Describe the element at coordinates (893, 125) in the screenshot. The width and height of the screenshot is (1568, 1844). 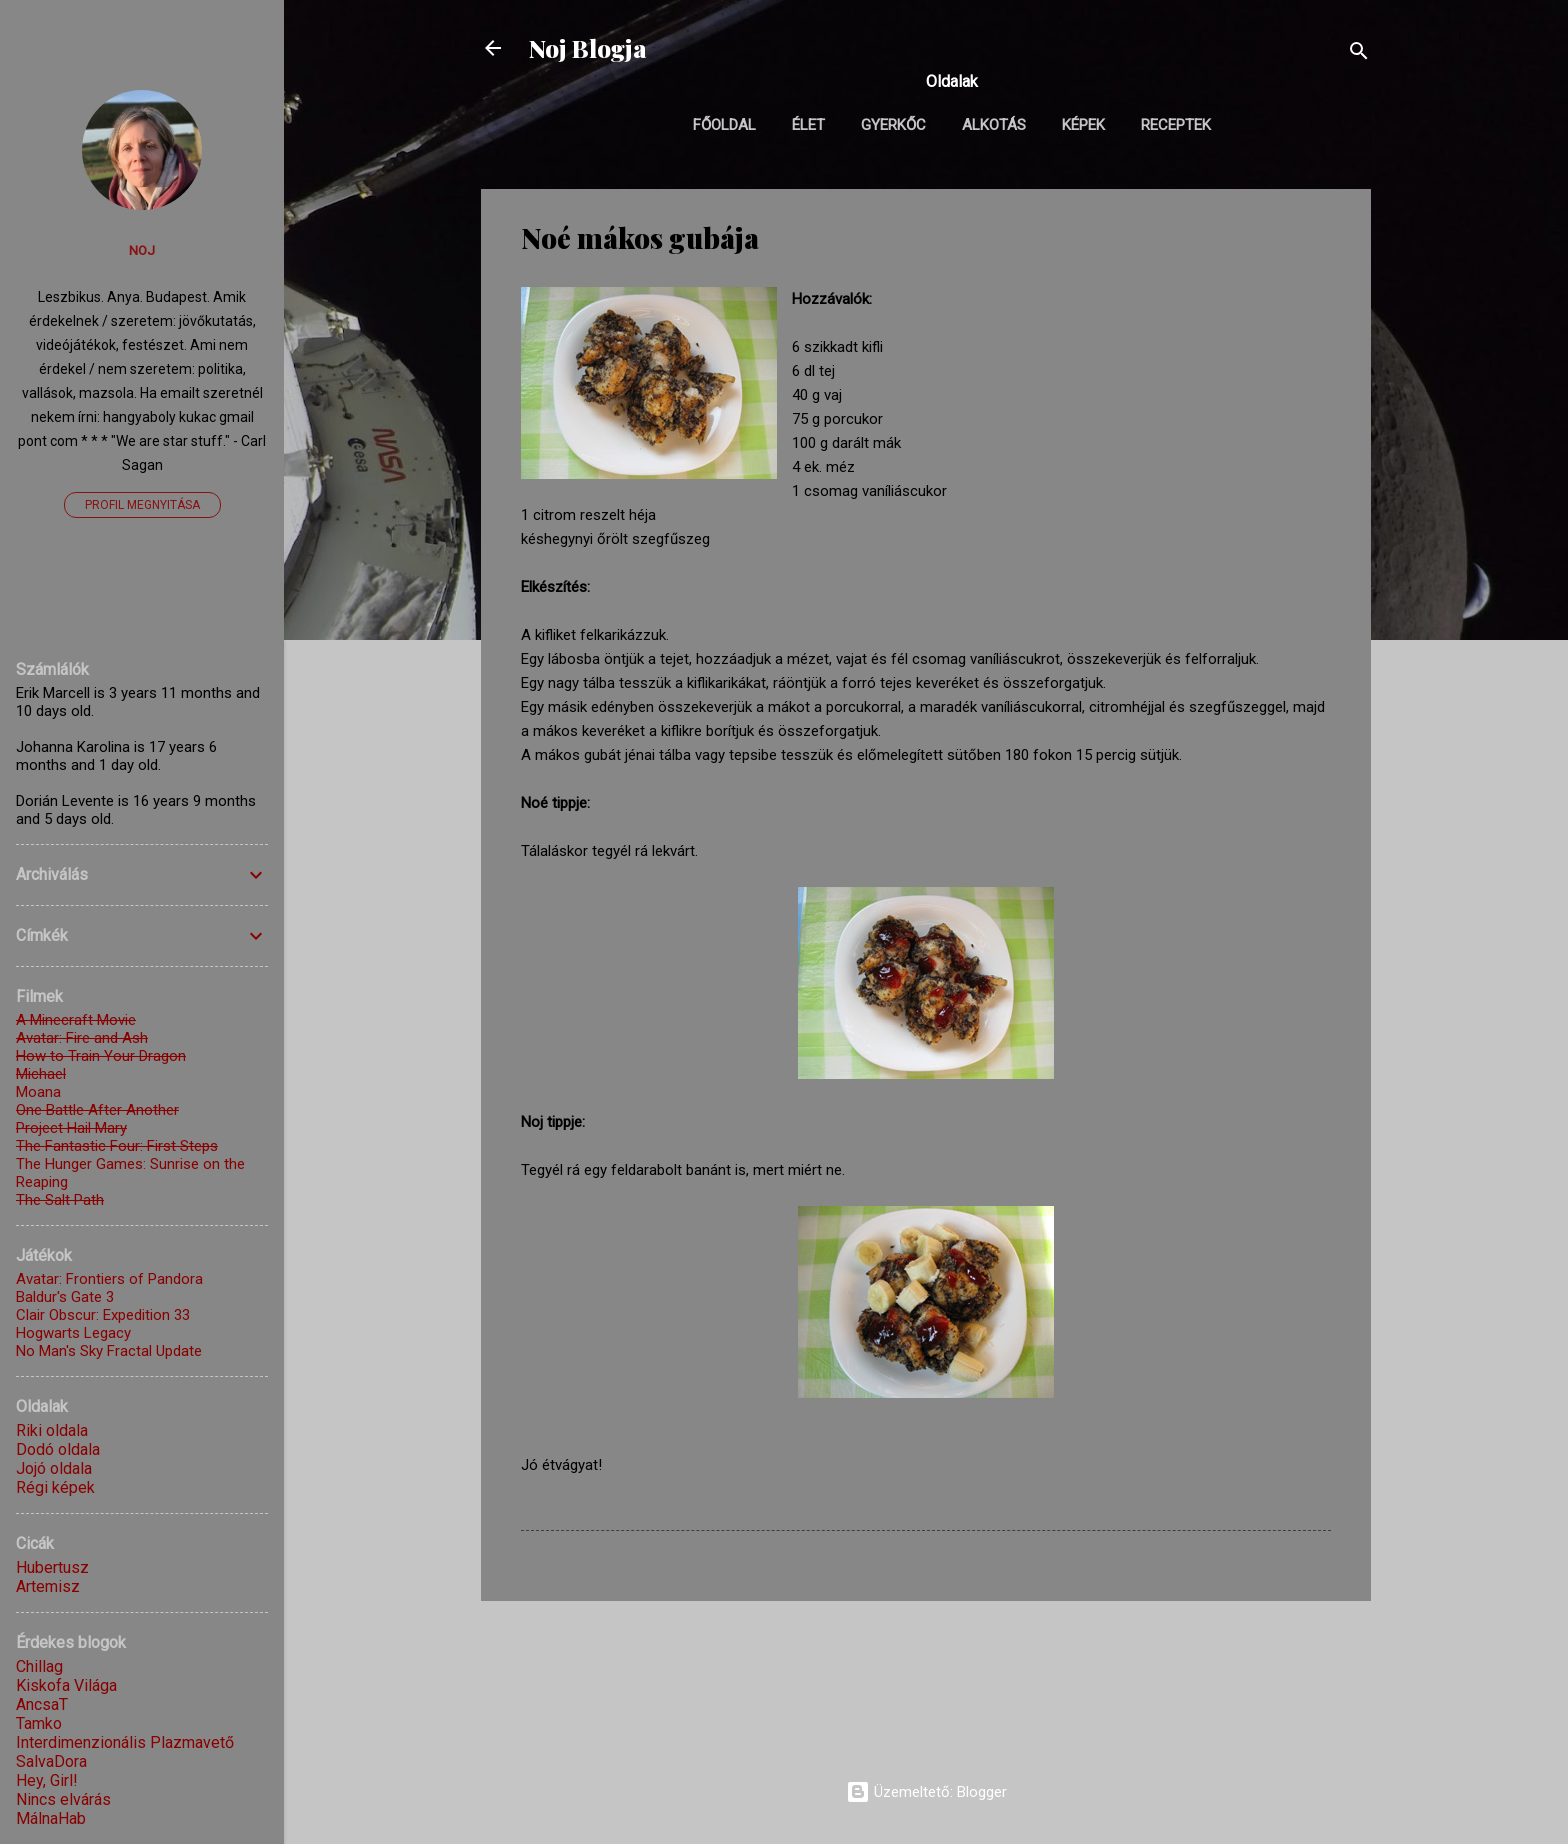
I see `Gyerkőc` at that location.